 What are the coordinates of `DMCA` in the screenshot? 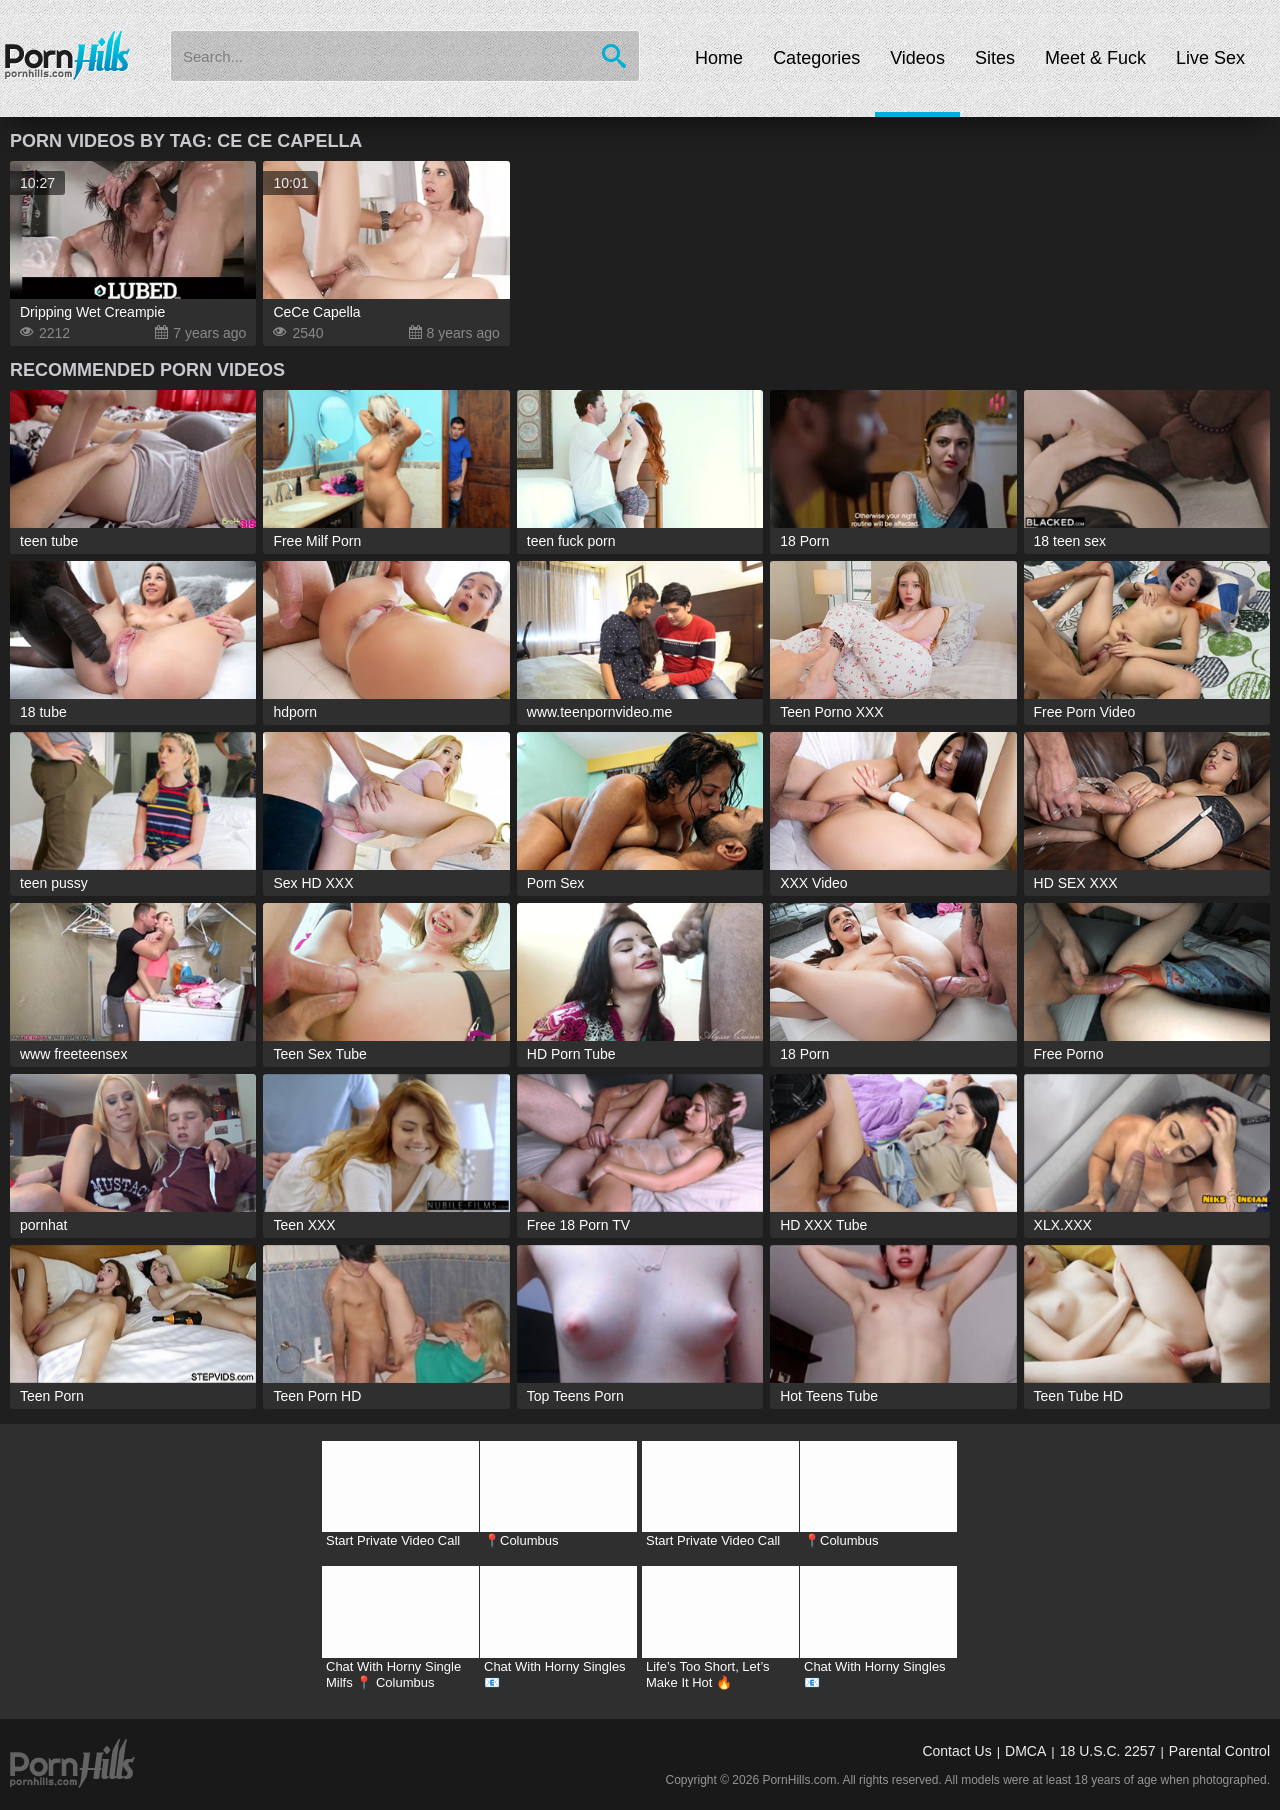 It's located at (1025, 1751).